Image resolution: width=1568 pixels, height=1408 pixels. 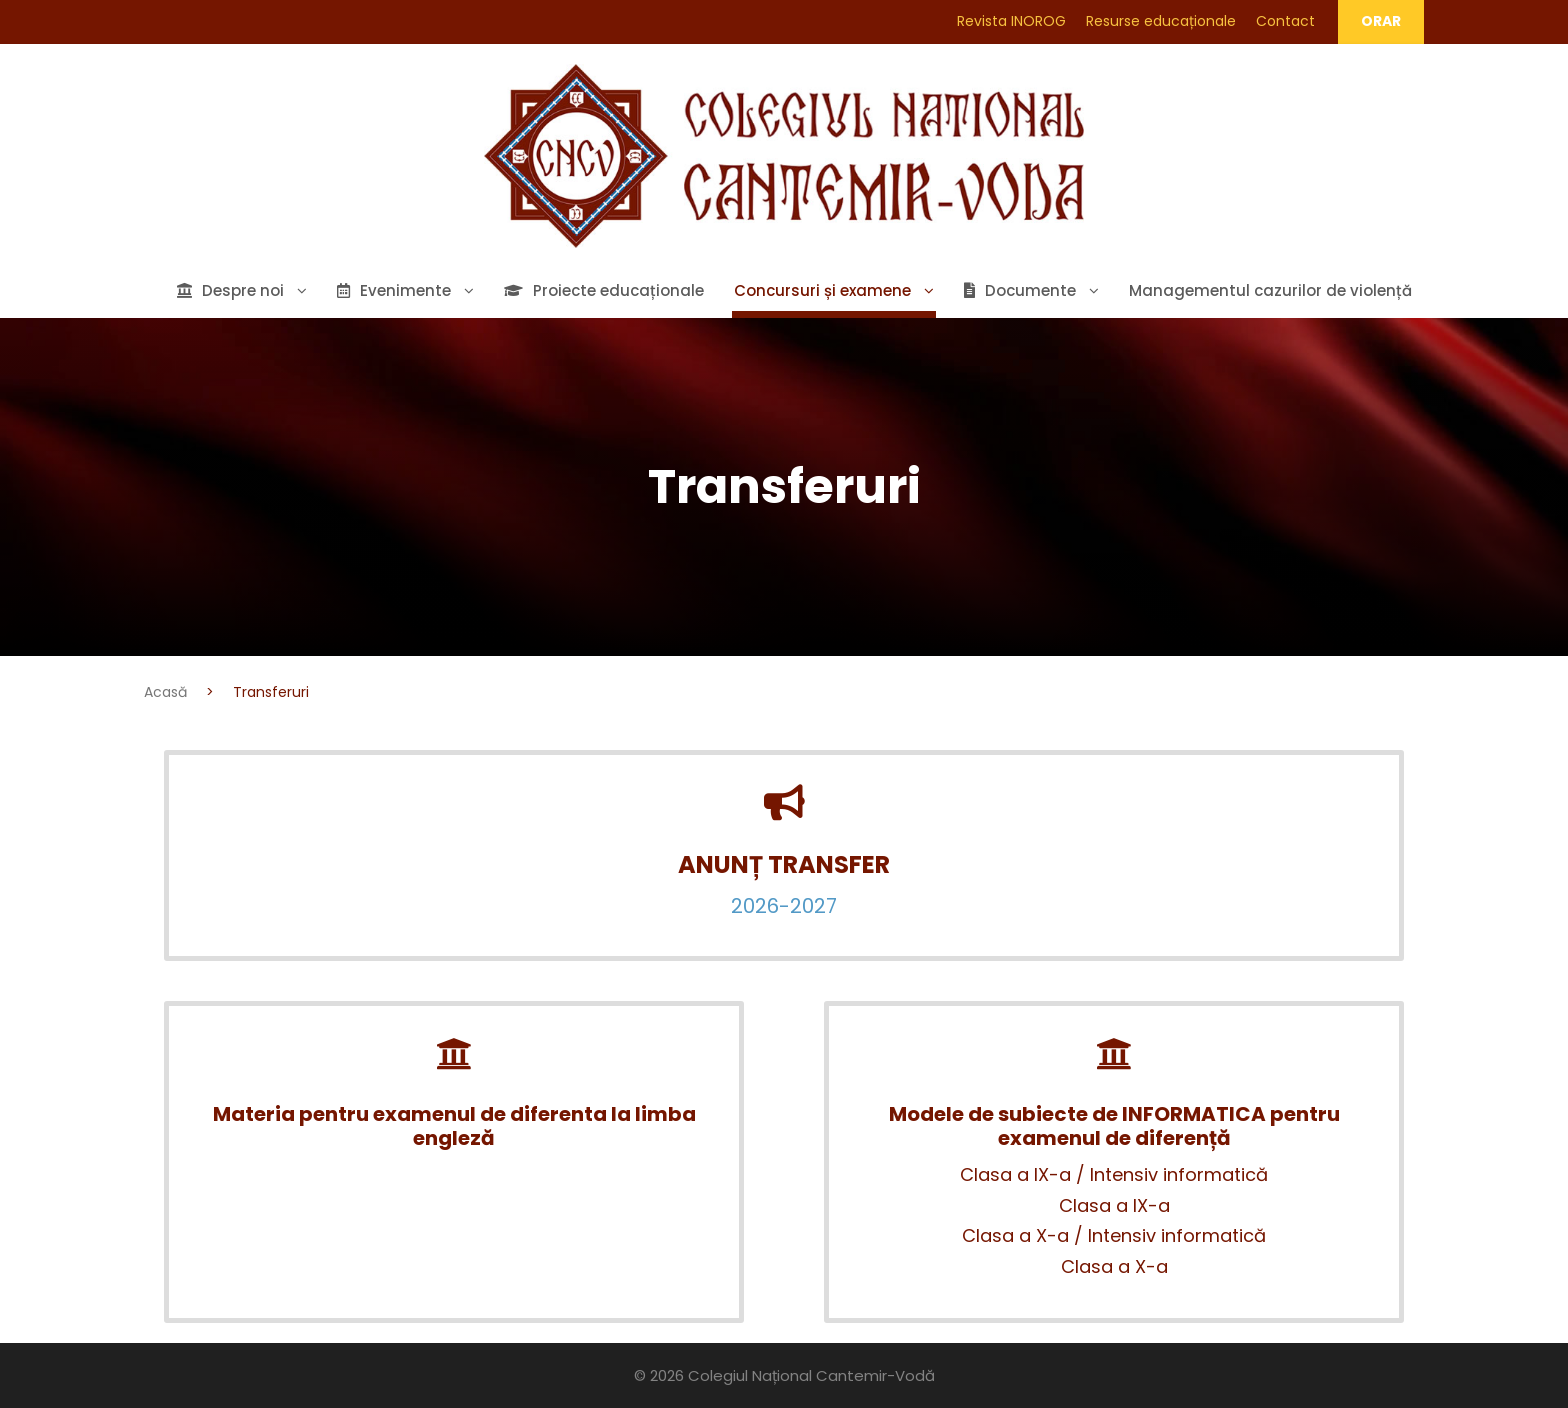 I want to click on Managementul cazurilor de violență, so click(x=1270, y=290).